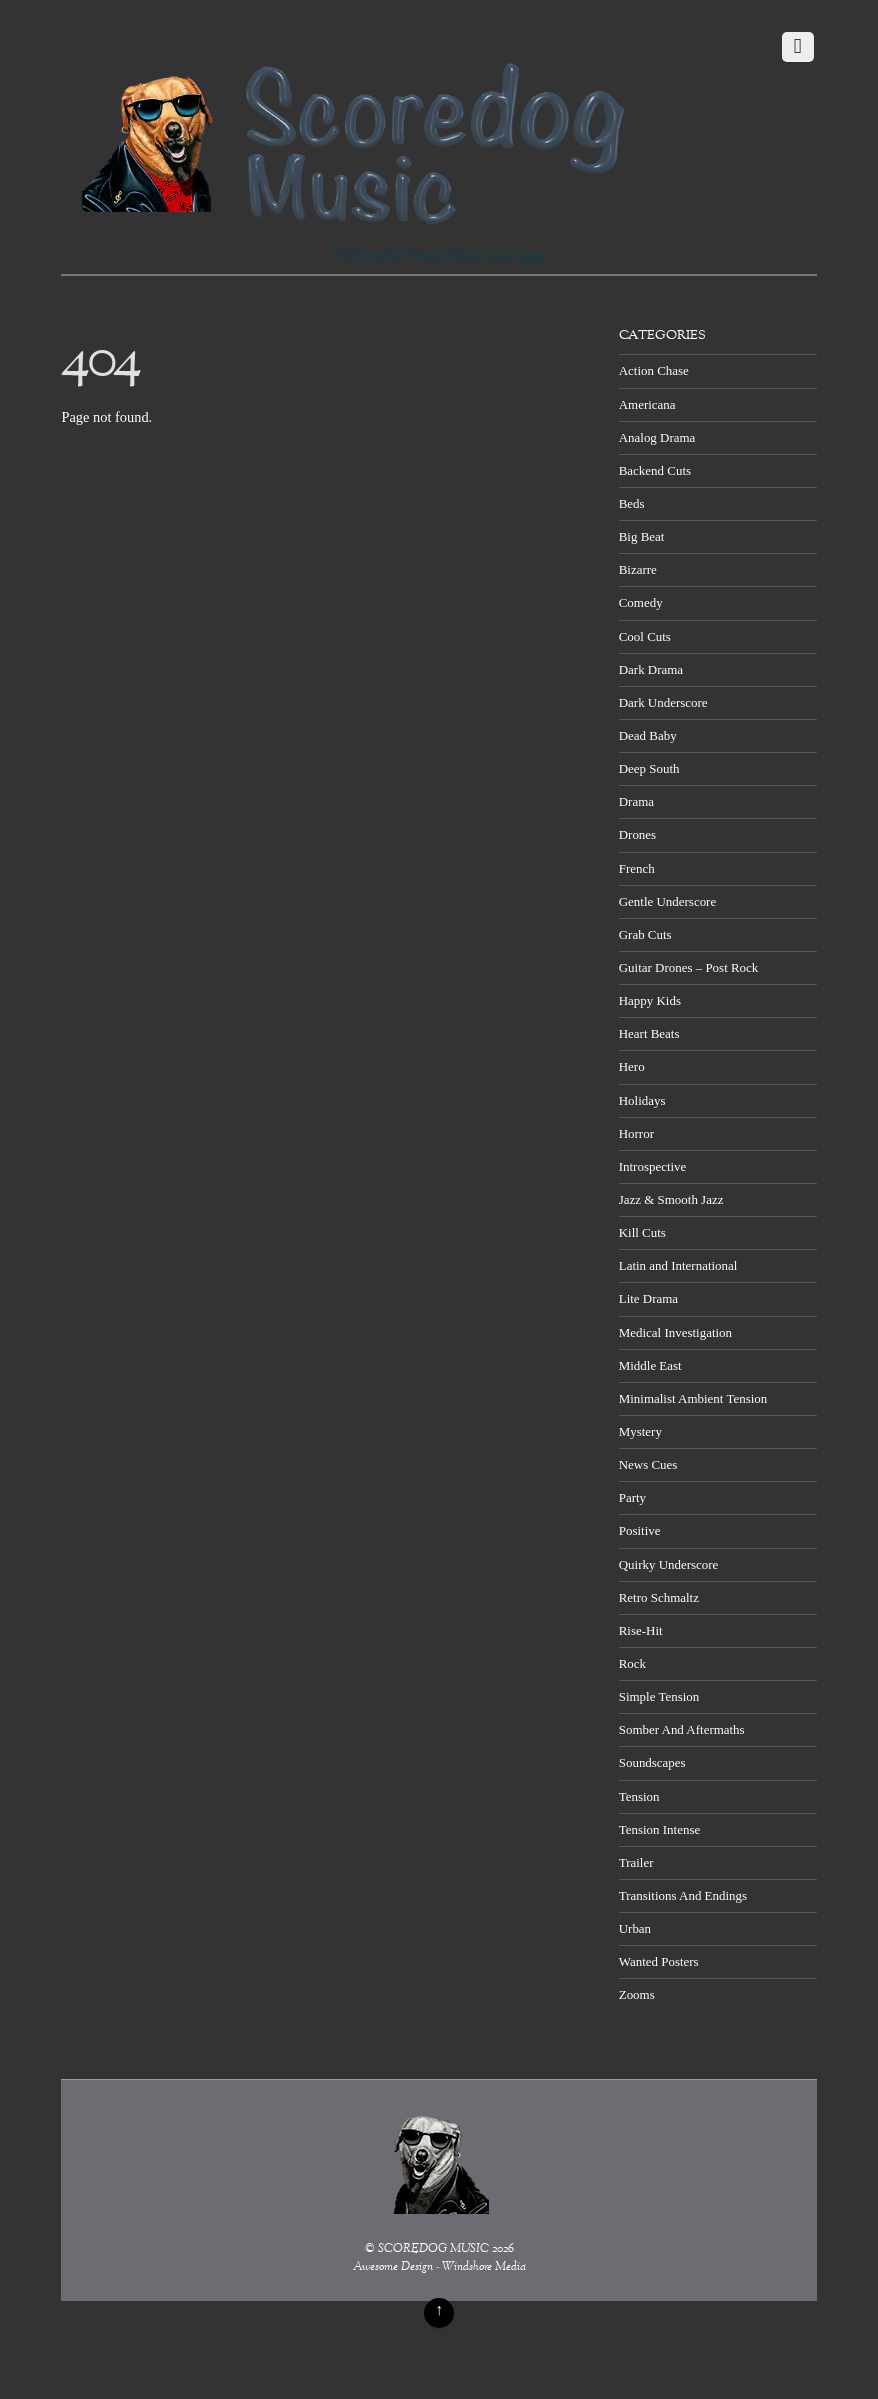 The height and width of the screenshot is (2399, 878). What do you see at coordinates (640, 1431) in the screenshot?
I see `Mystery` at bounding box center [640, 1431].